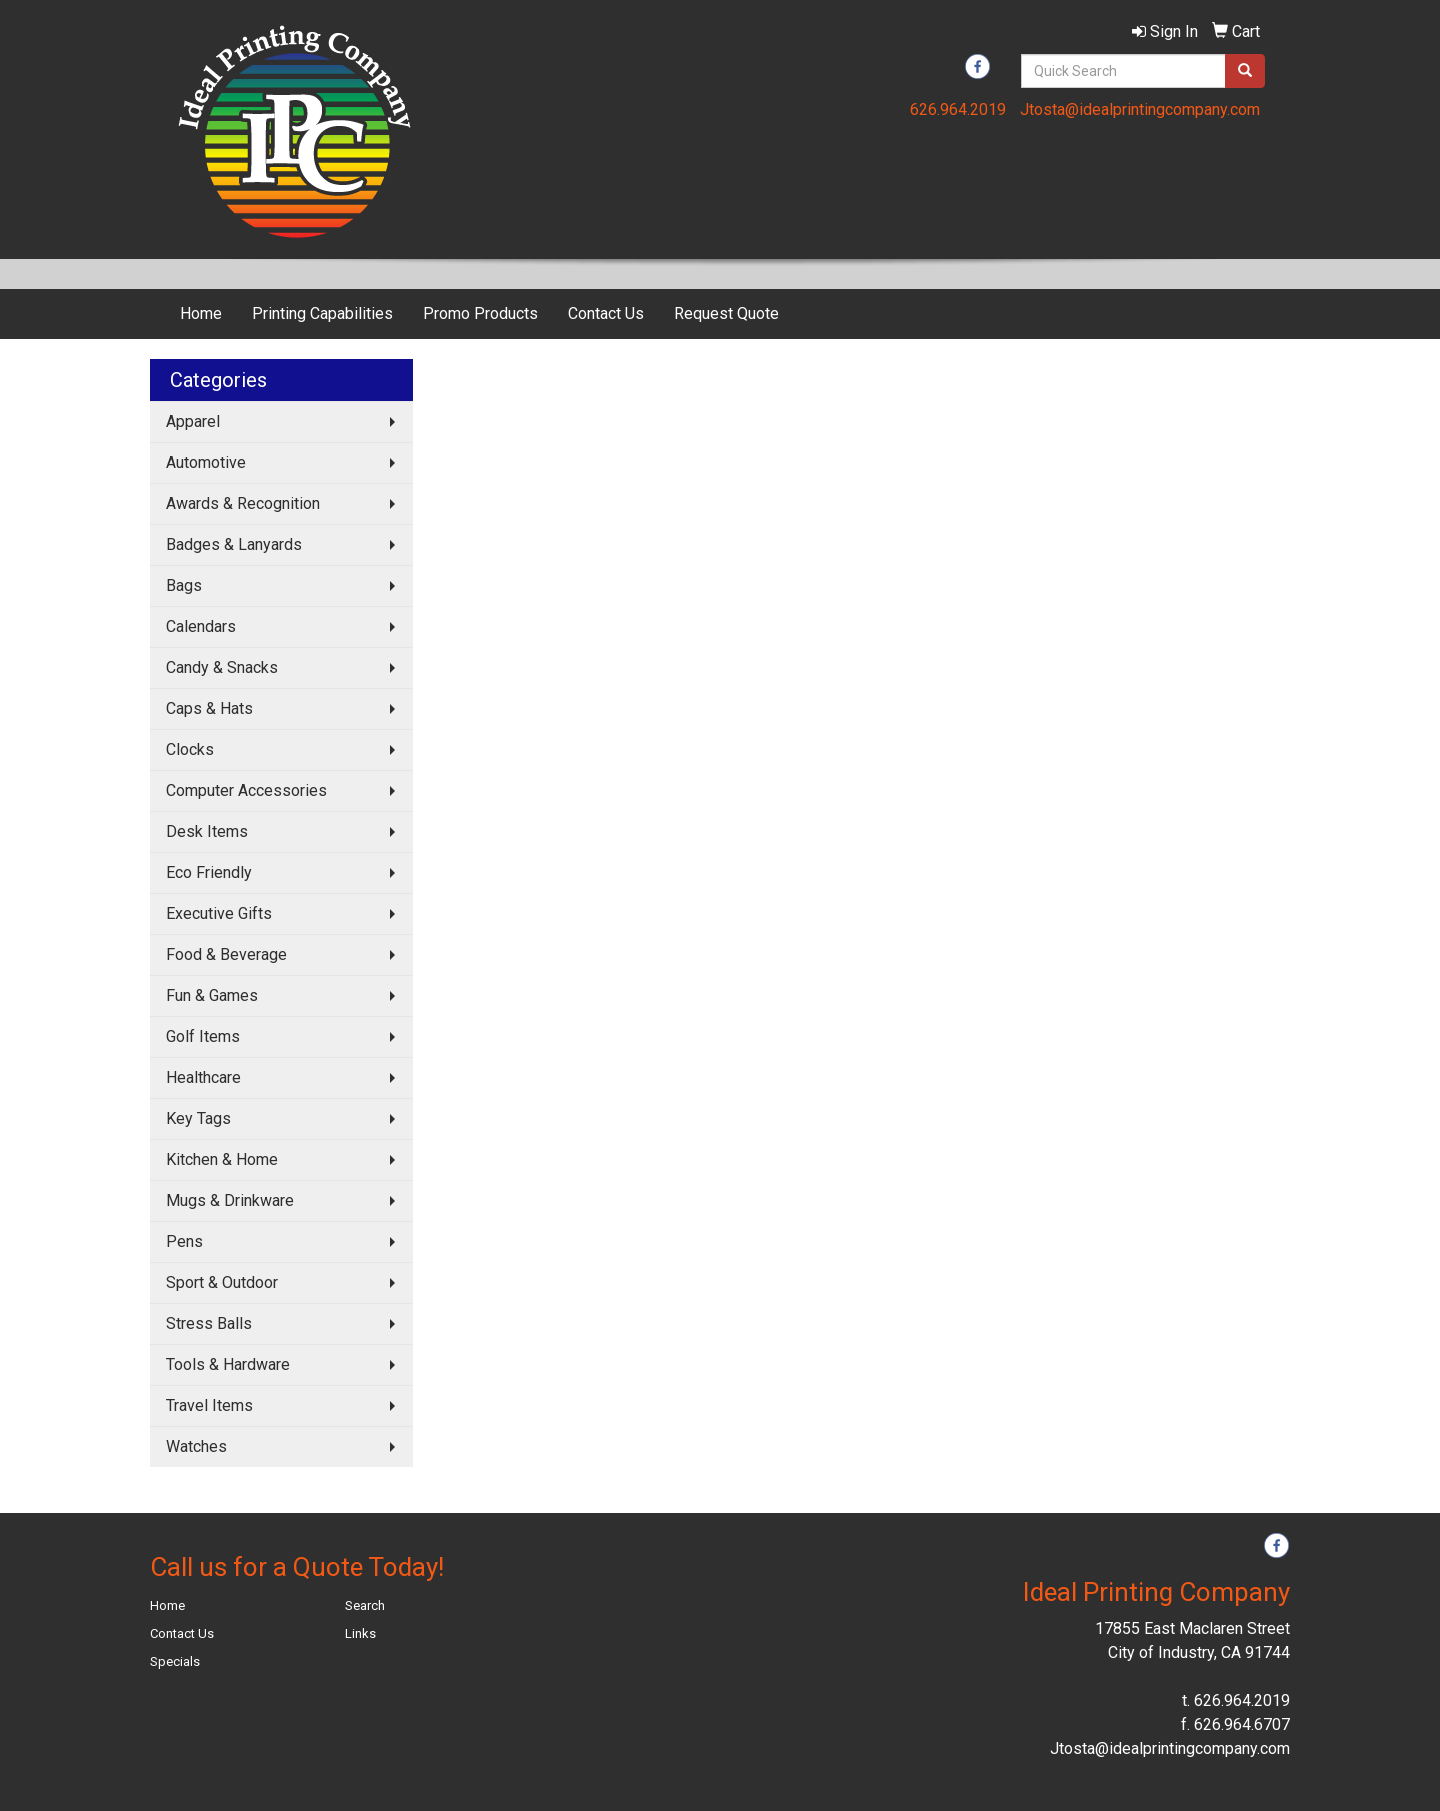 Image resolution: width=1440 pixels, height=1811 pixels. What do you see at coordinates (480, 313) in the screenshot?
I see `Promo Products` at bounding box center [480, 313].